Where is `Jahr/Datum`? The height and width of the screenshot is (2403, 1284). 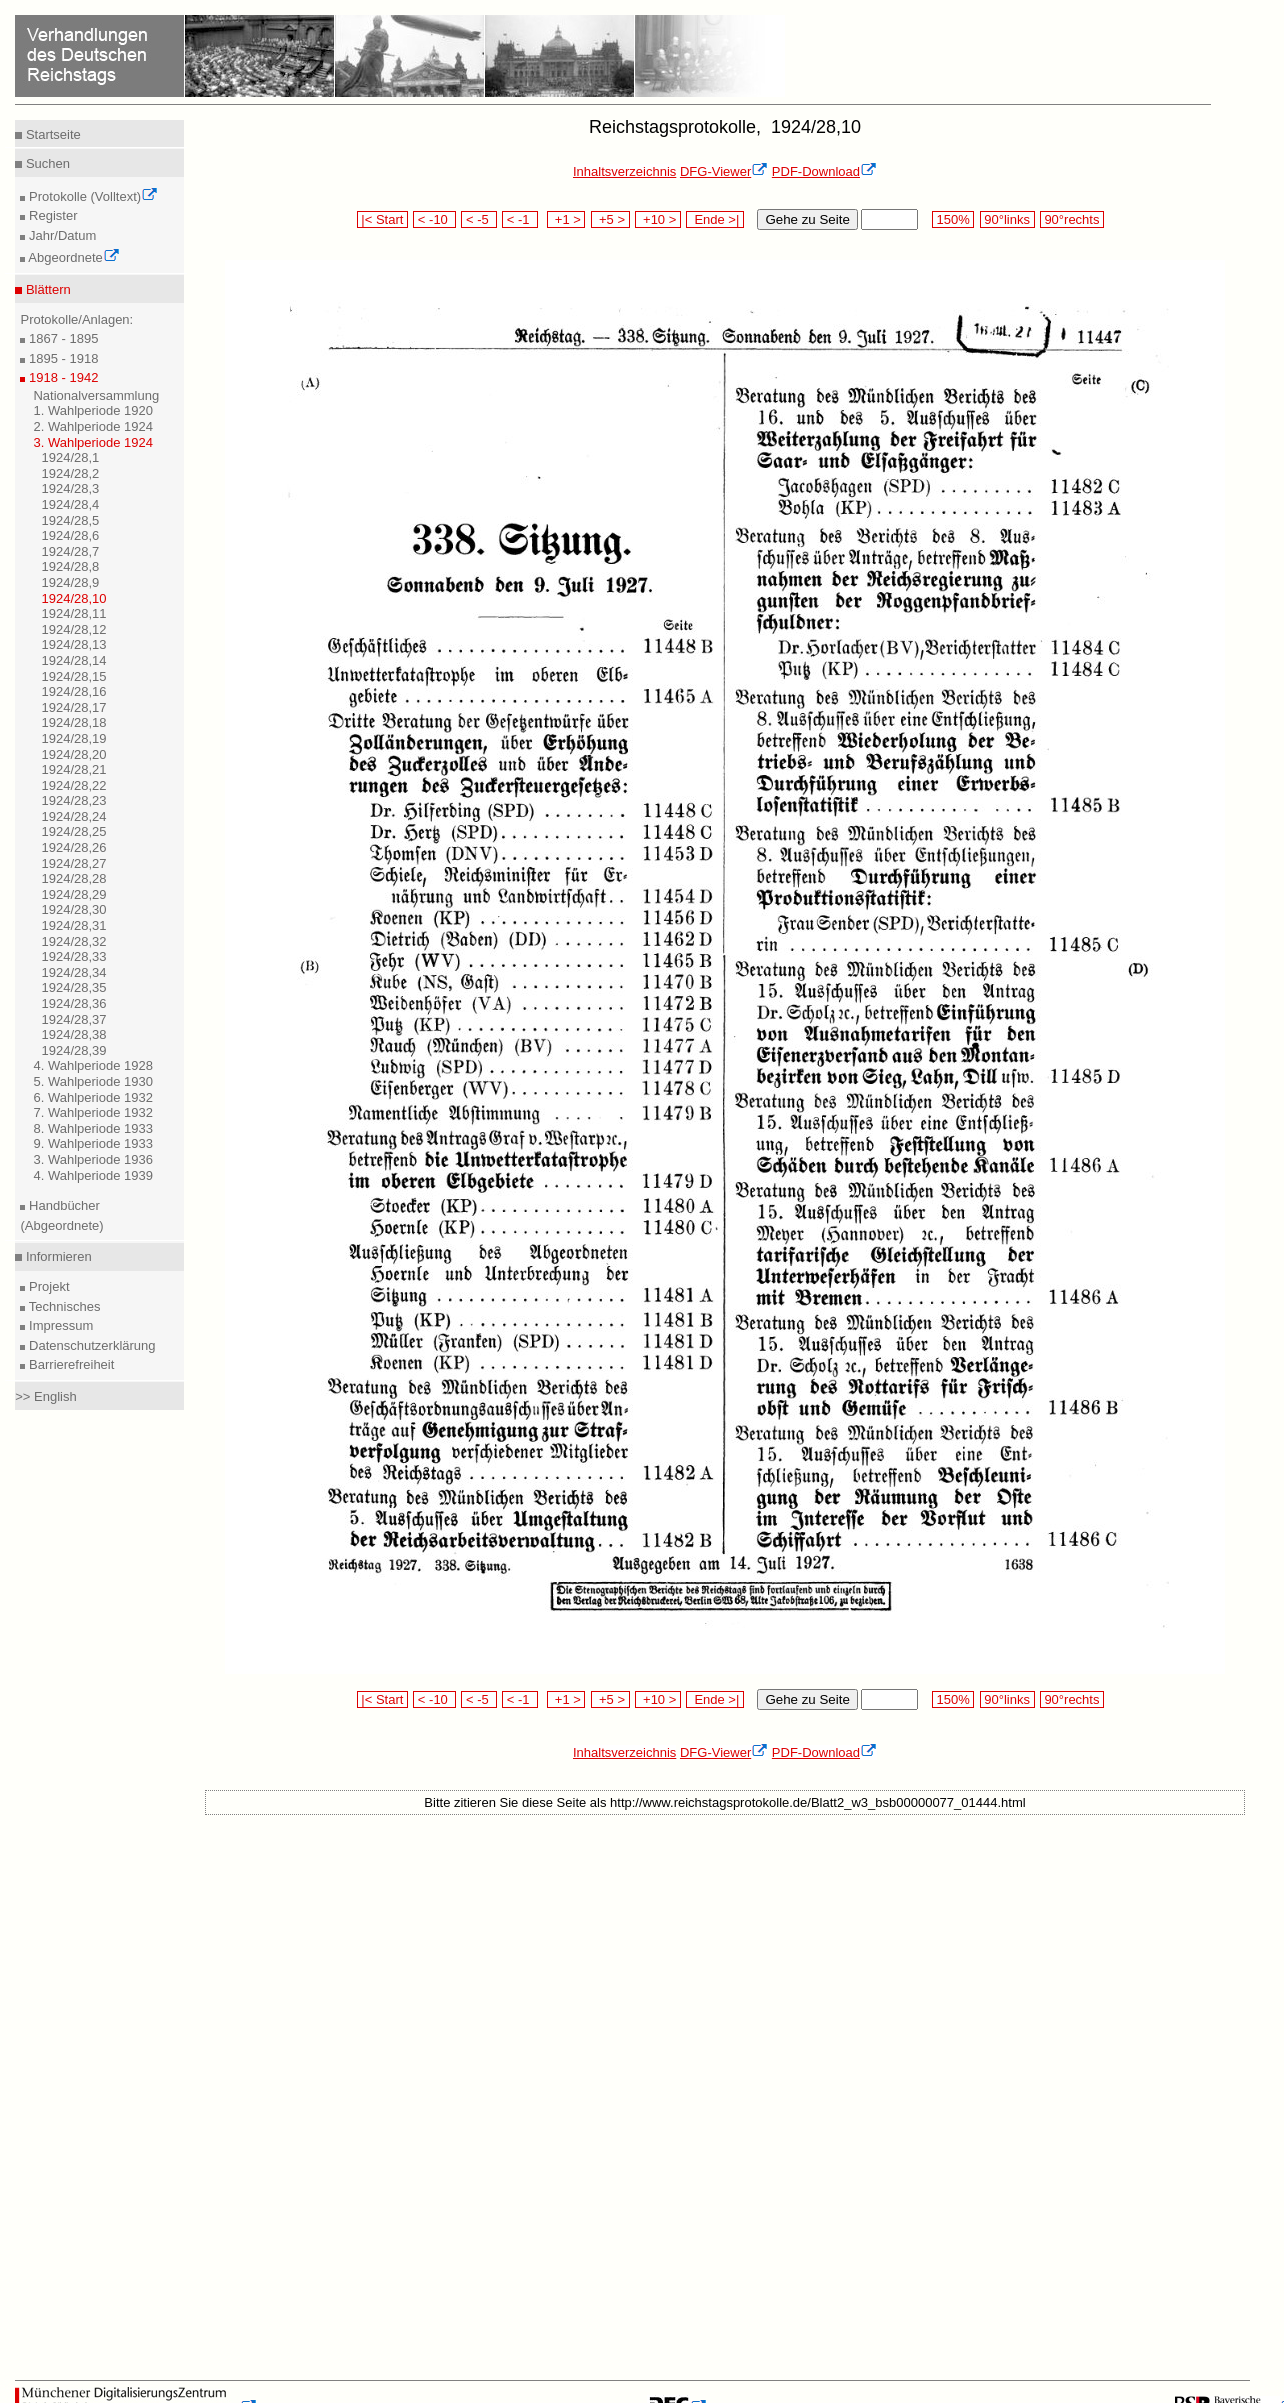
Jahr/Datum is located at coordinates (60, 235).